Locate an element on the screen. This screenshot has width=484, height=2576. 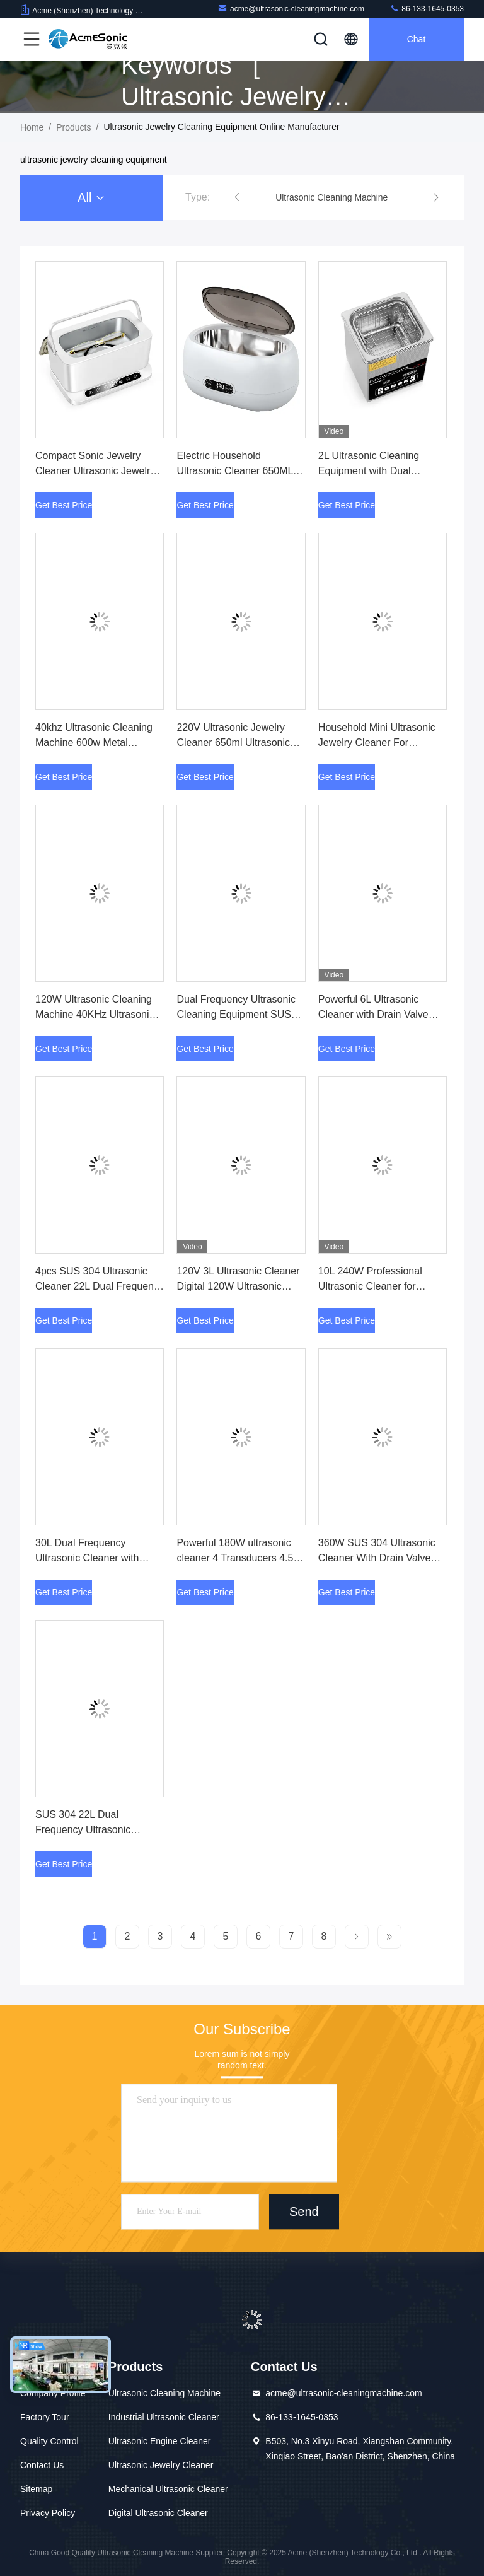
Compact Sonic Jewelry Cleaner Ultrasonic Jewelry Cleaning Machine is located at coordinates (95, 470).